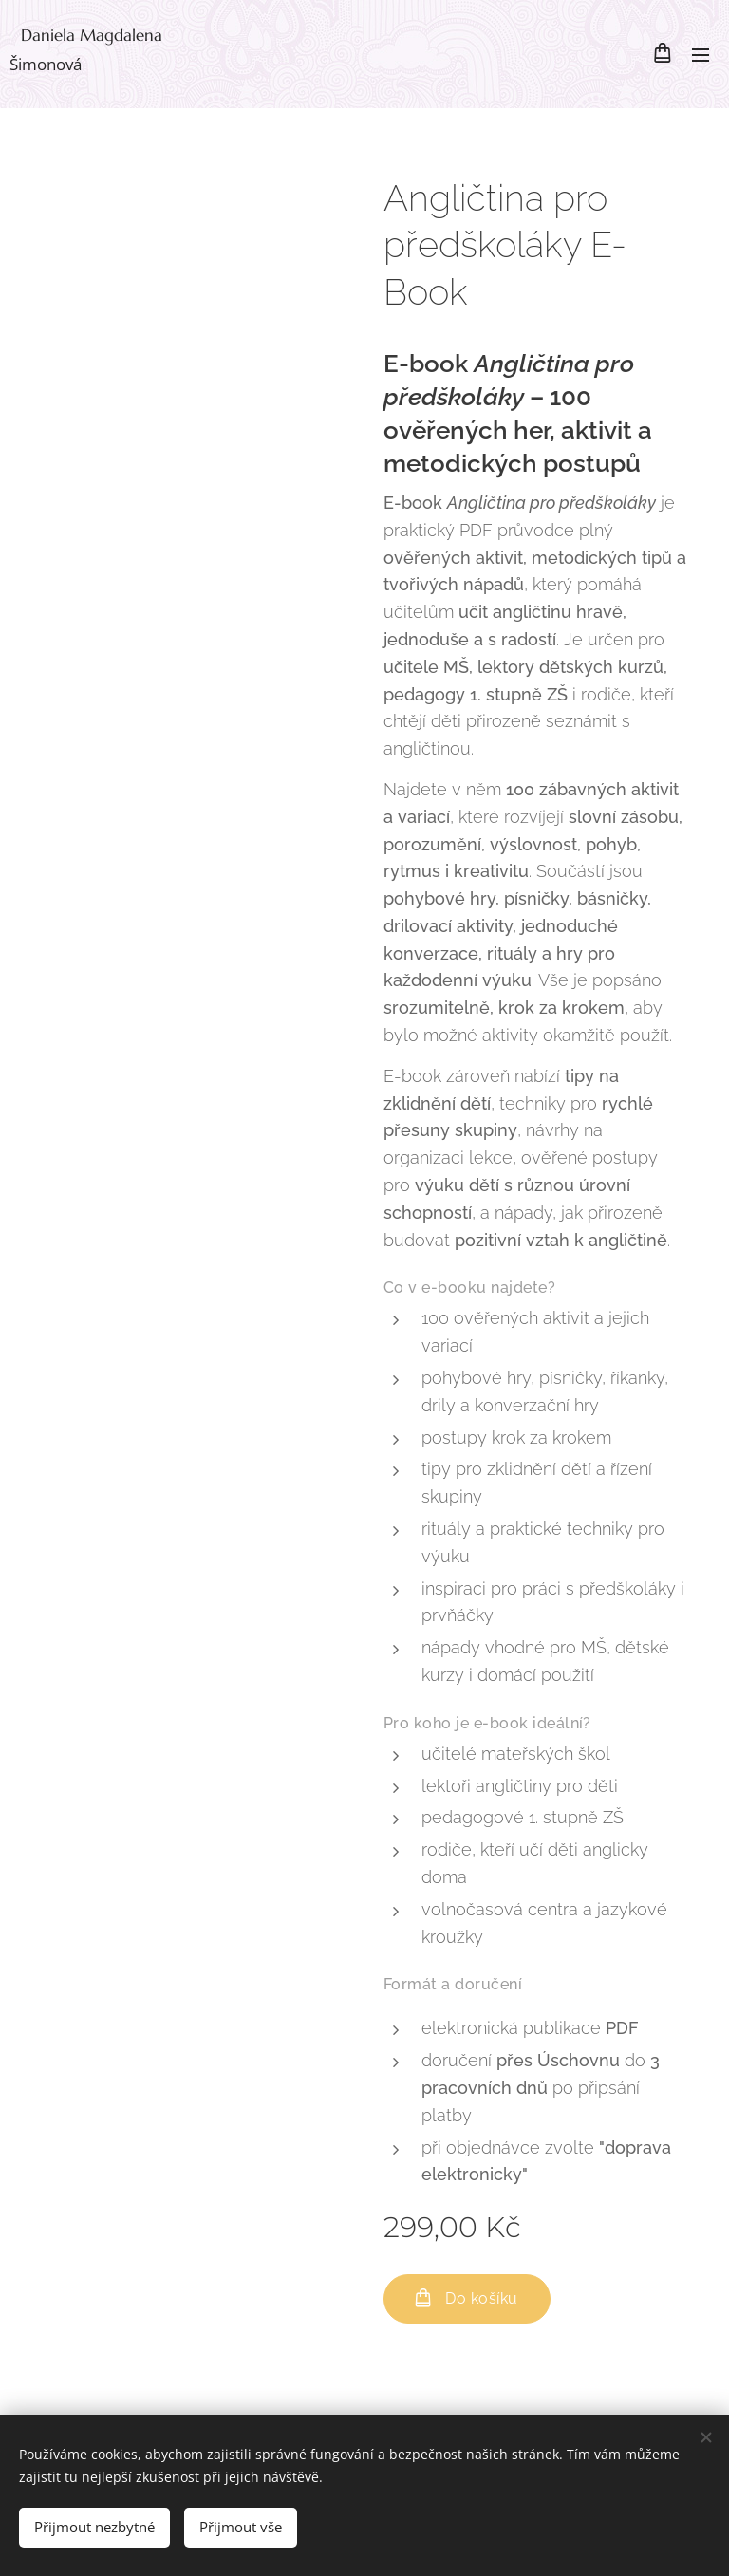 This screenshot has width=729, height=2576. What do you see at coordinates (700, 55) in the screenshot?
I see `Menu` at bounding box center [700, 55].